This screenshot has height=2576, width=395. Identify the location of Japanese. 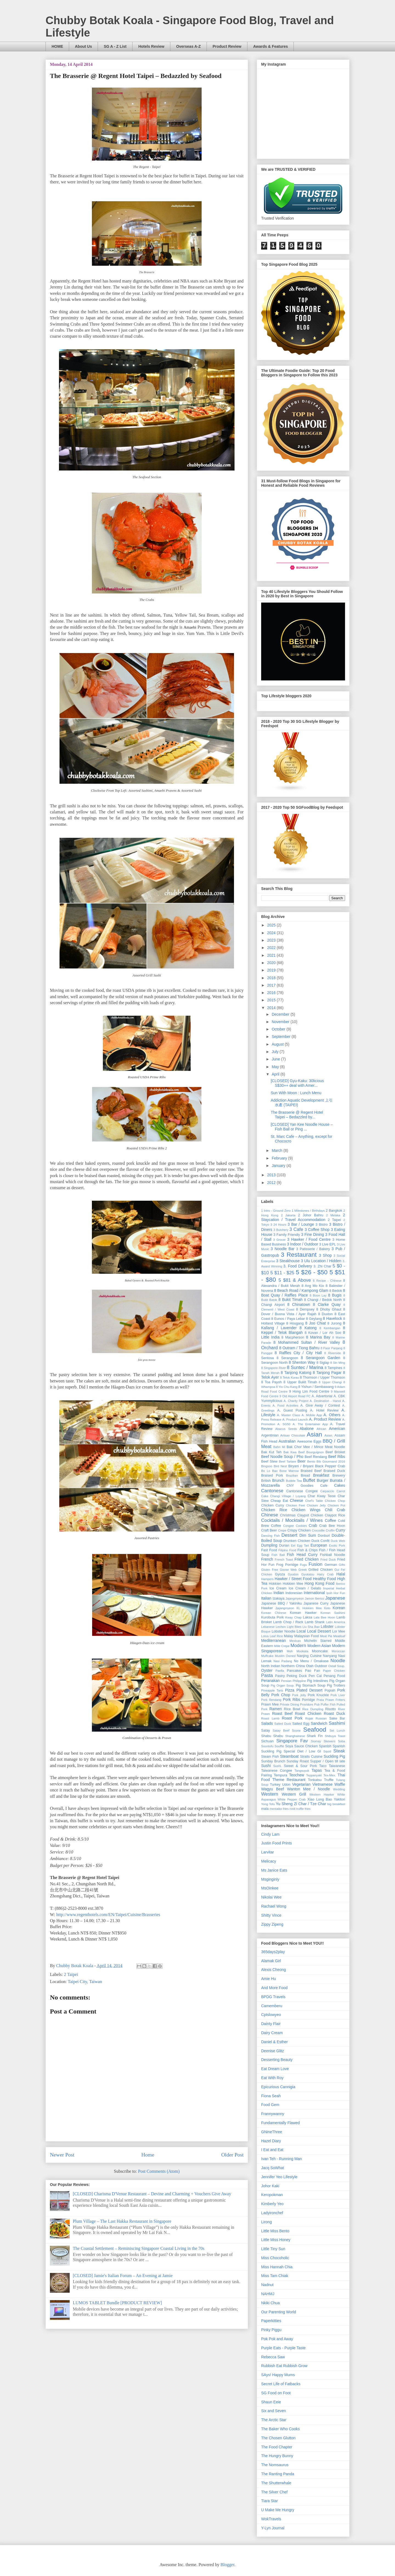
(335, 1598).